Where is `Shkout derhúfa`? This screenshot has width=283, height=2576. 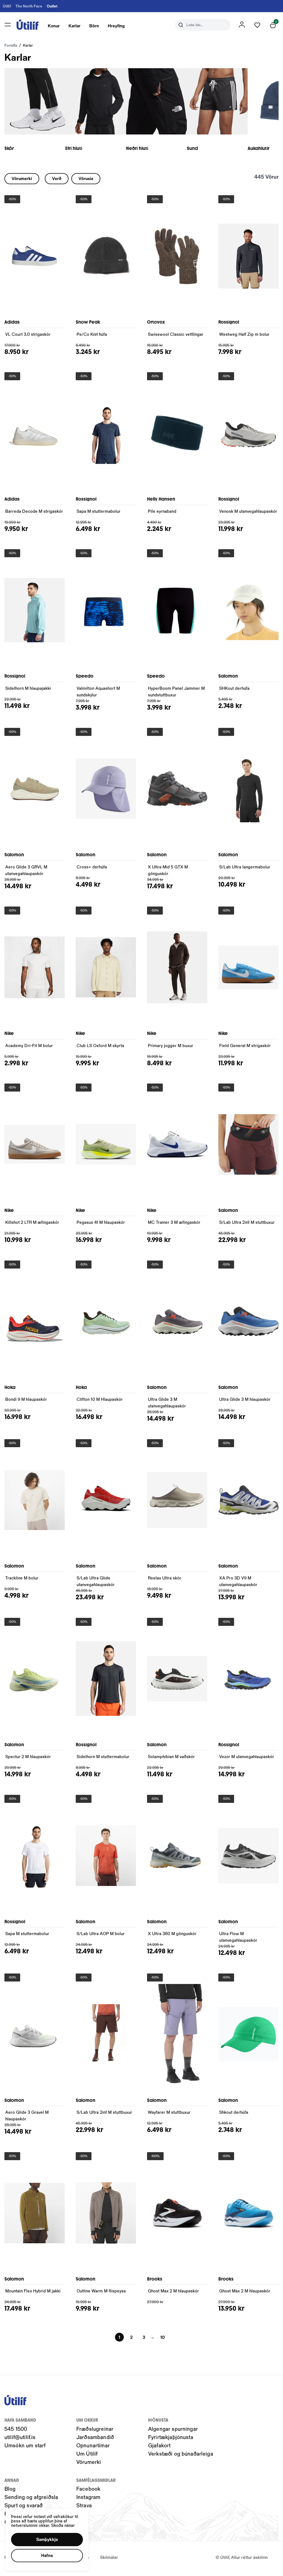 Shkout derhúfa is located at coordinates (233, 2114).